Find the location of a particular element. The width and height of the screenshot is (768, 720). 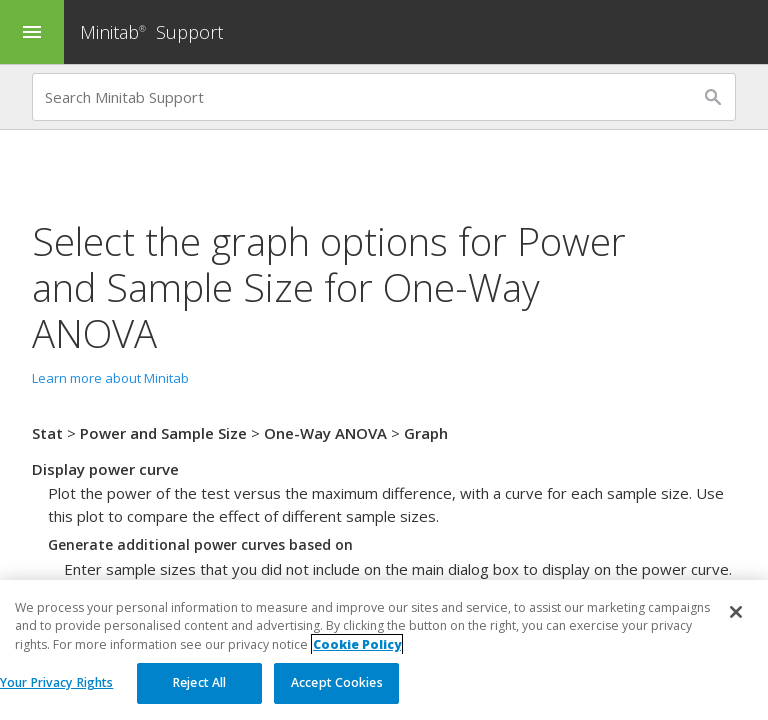

Reject All is located at coordinates (199, 683).